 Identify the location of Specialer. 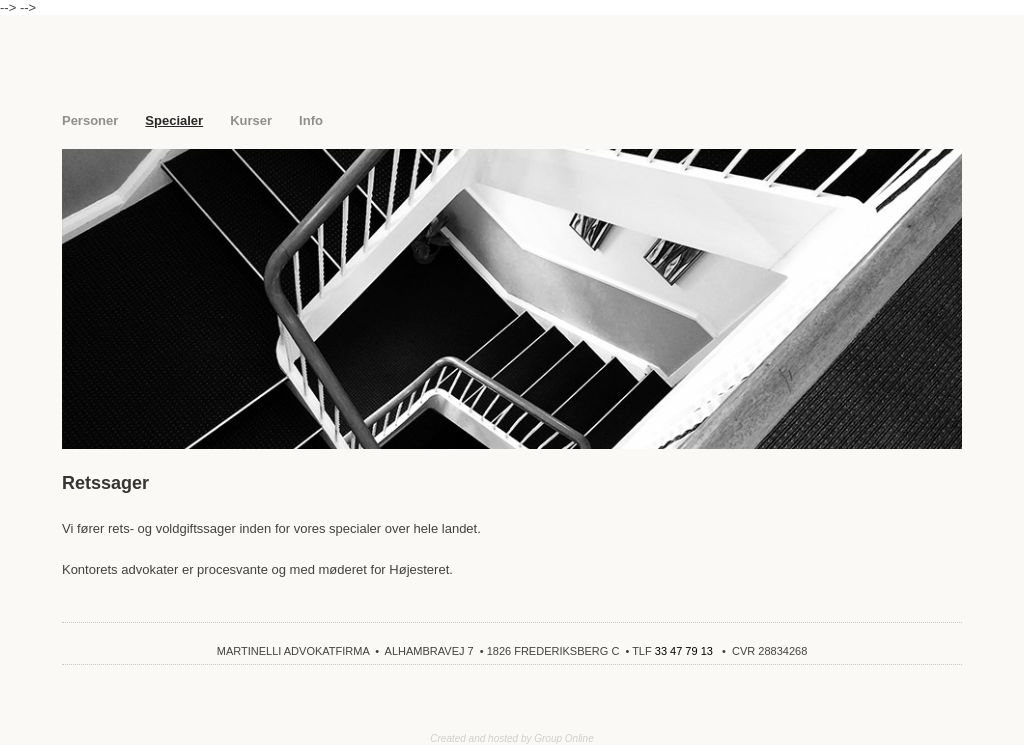
(174, 120).